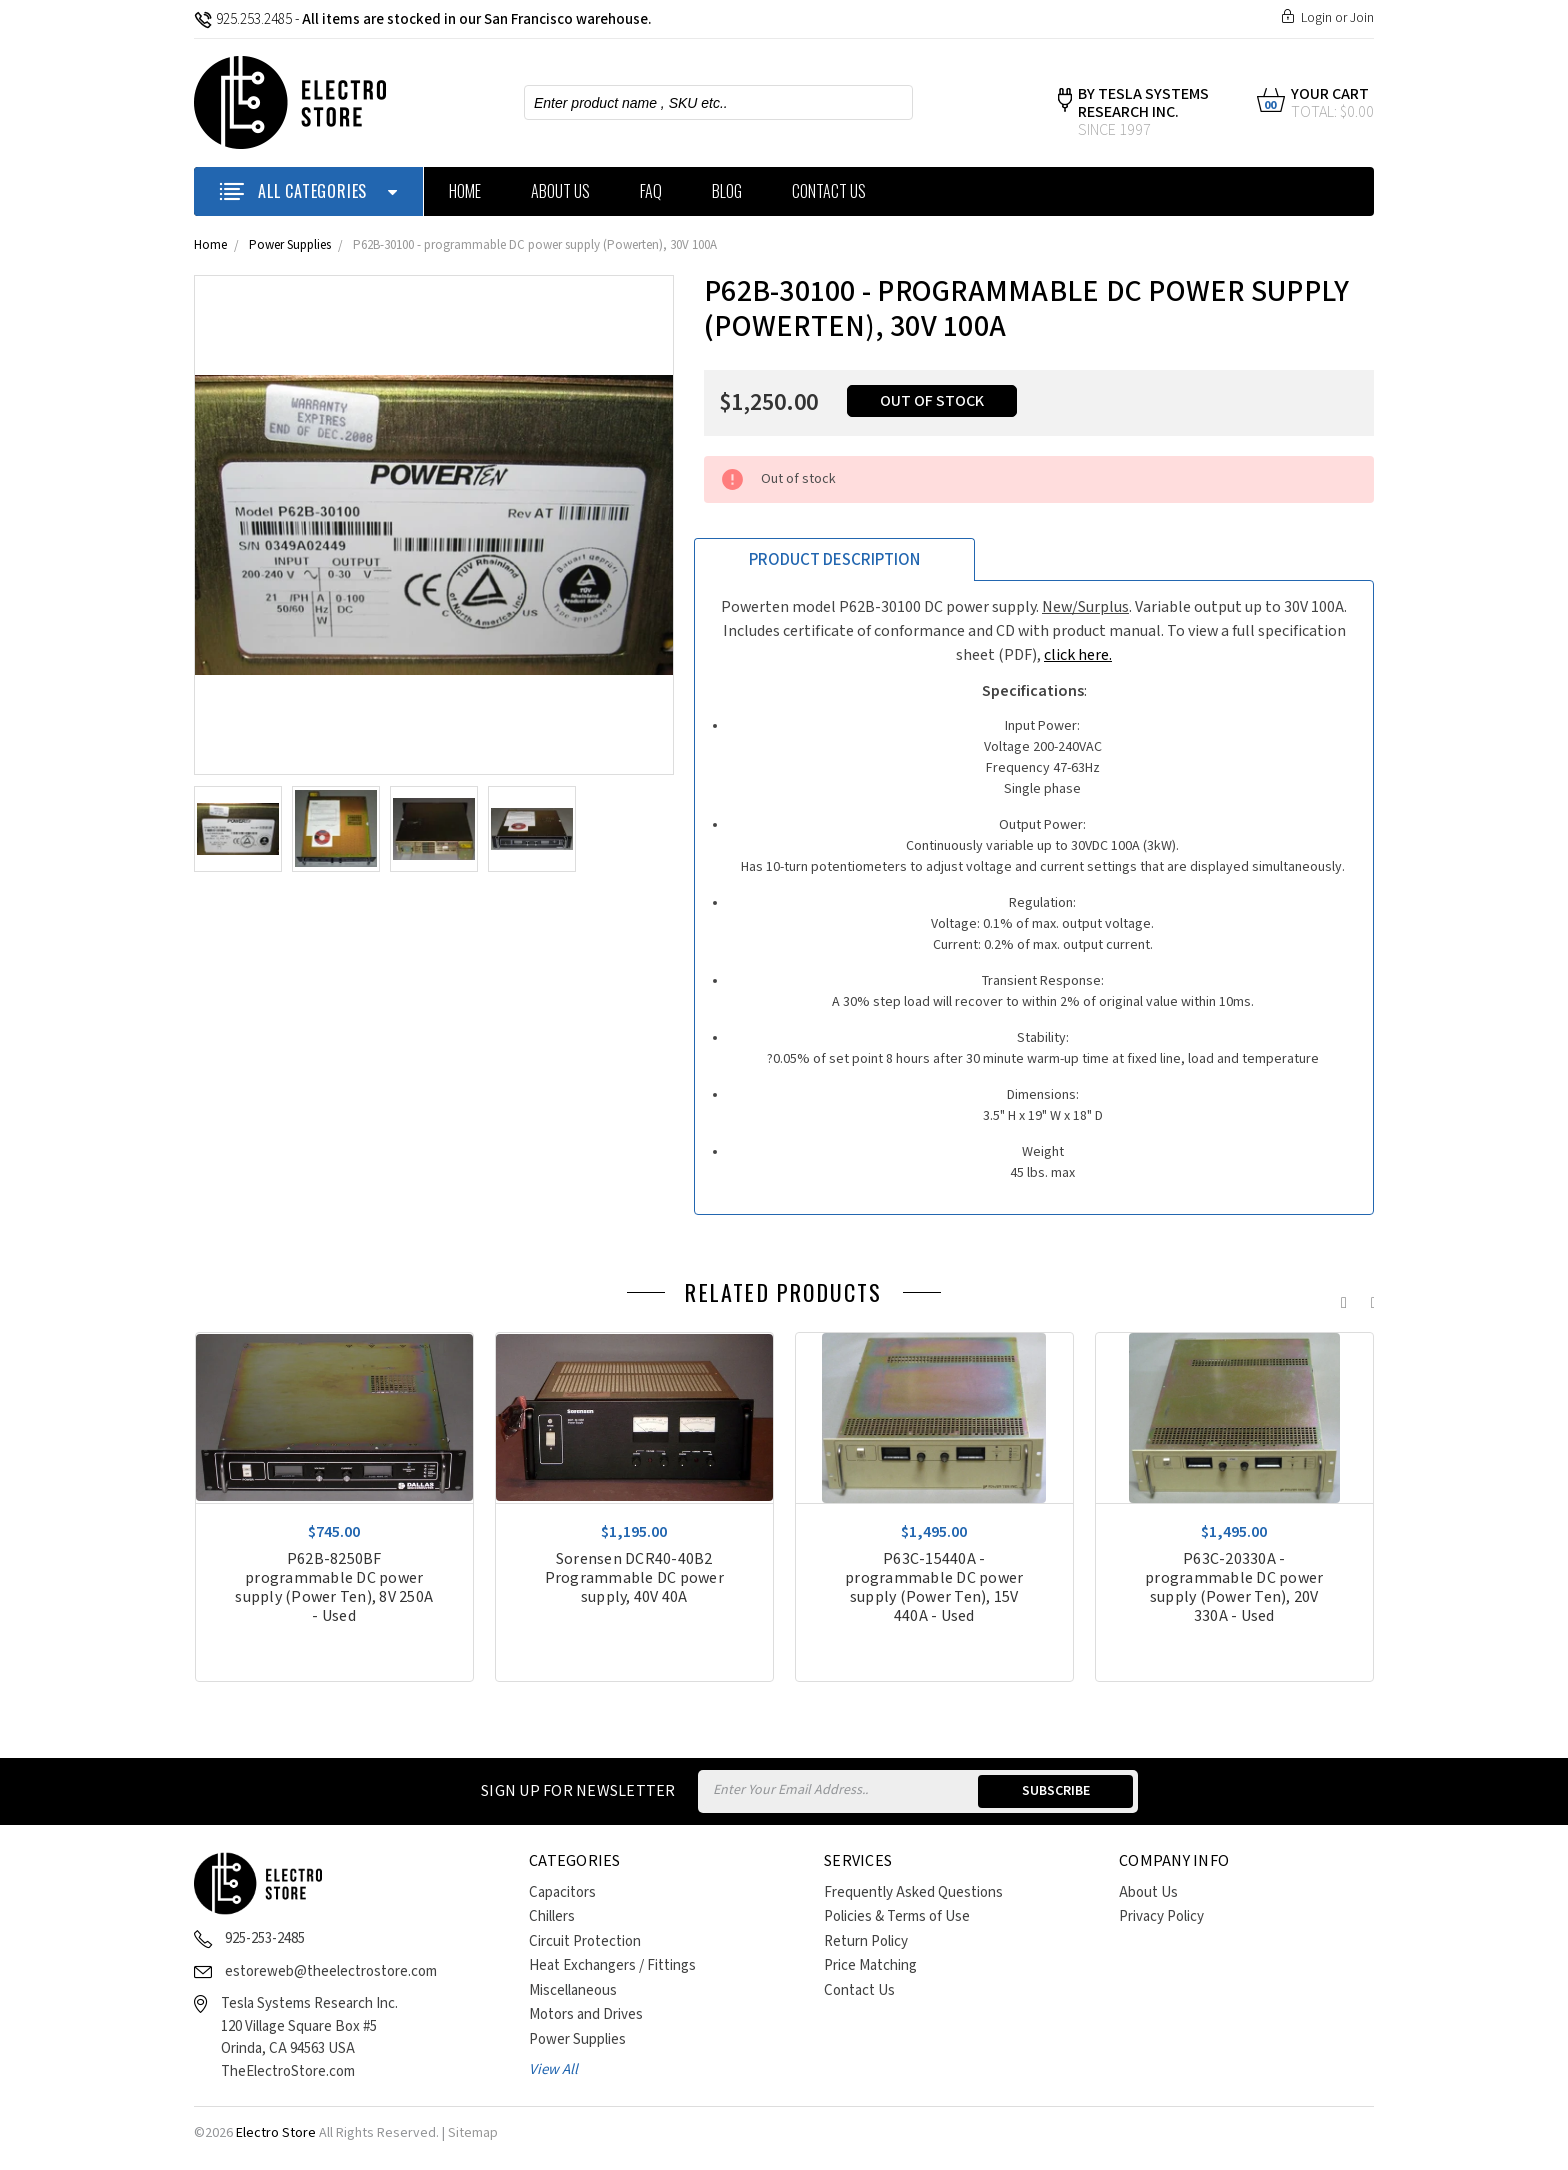  Describe the element at coordinates (870, 1965) in the screenshot. I see `Price Matching` at that location.